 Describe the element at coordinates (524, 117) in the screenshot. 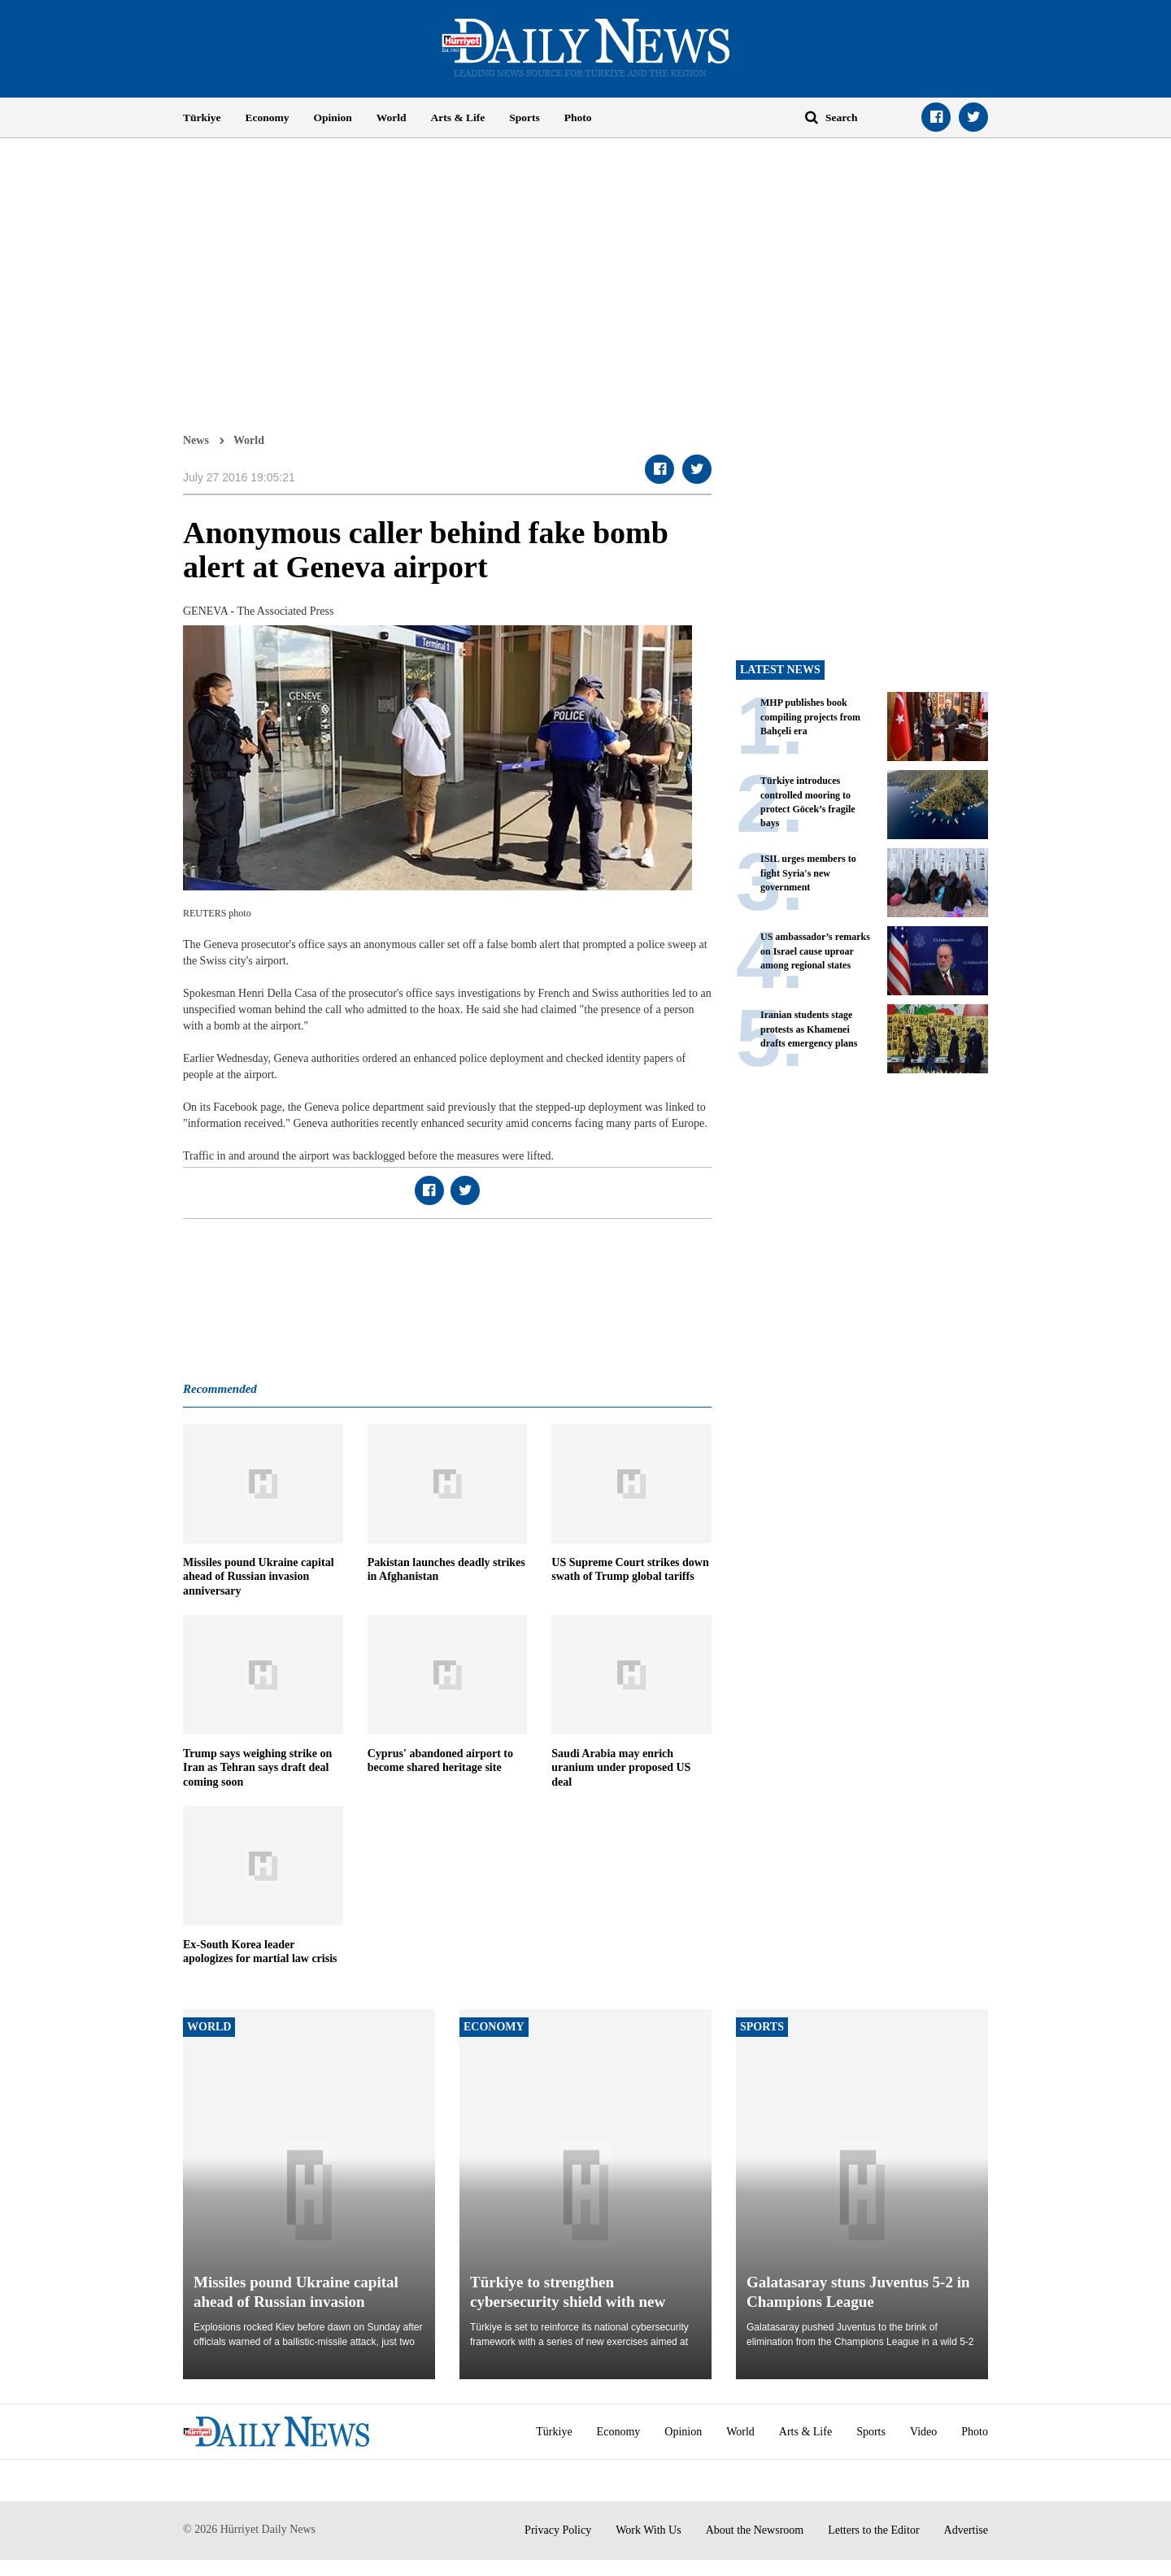

I see `Sports` at that location.